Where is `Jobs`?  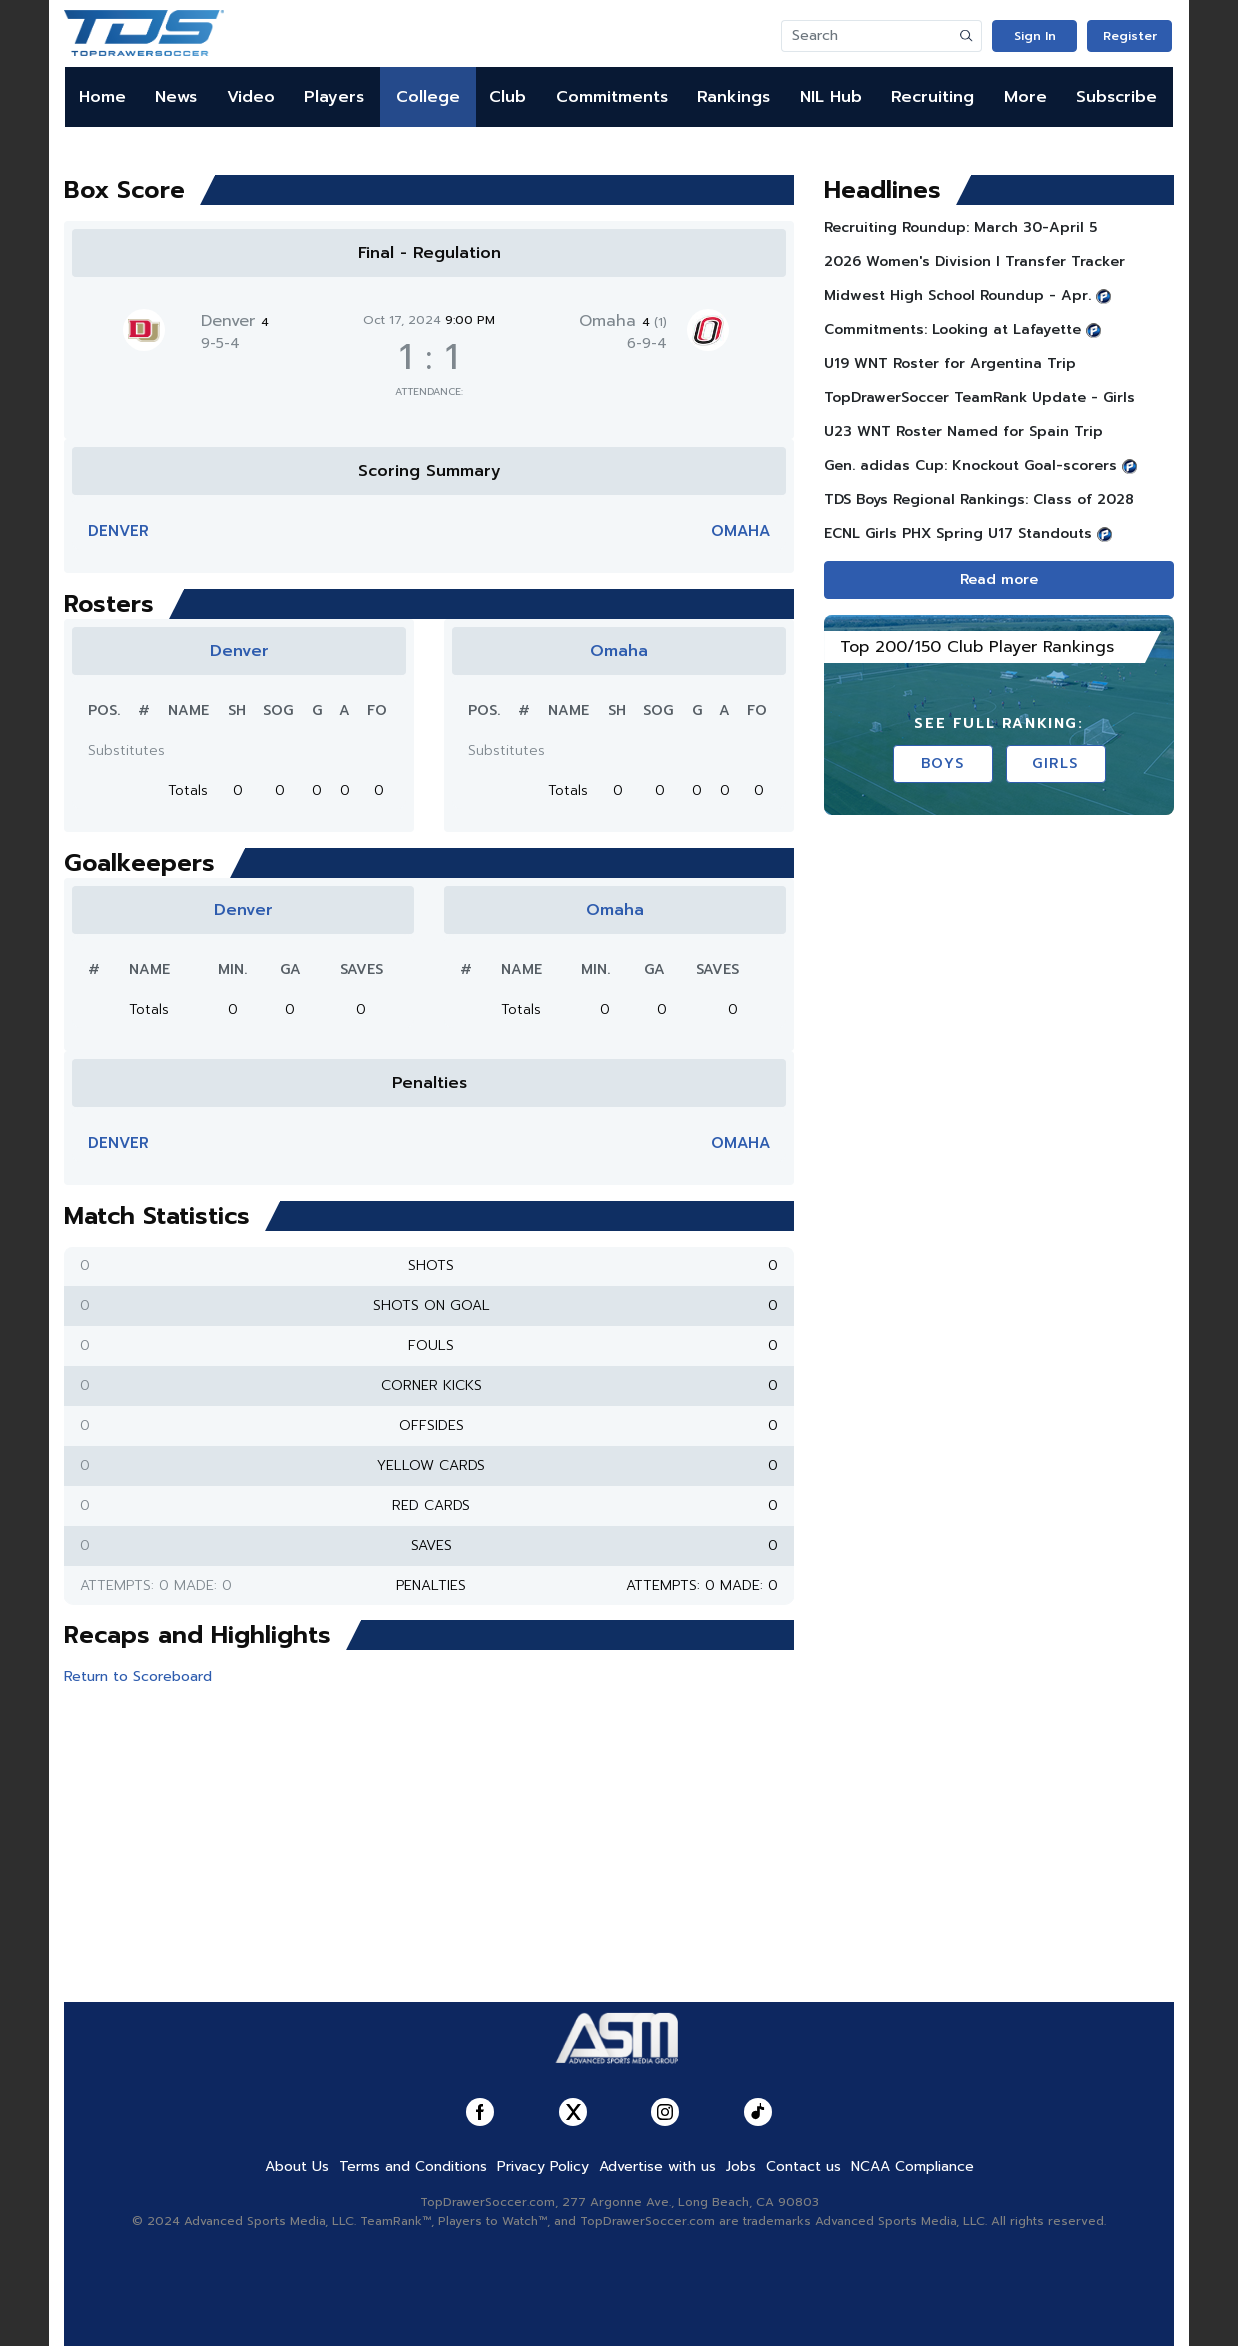 Jobs is located at coordinates (741, 2166).